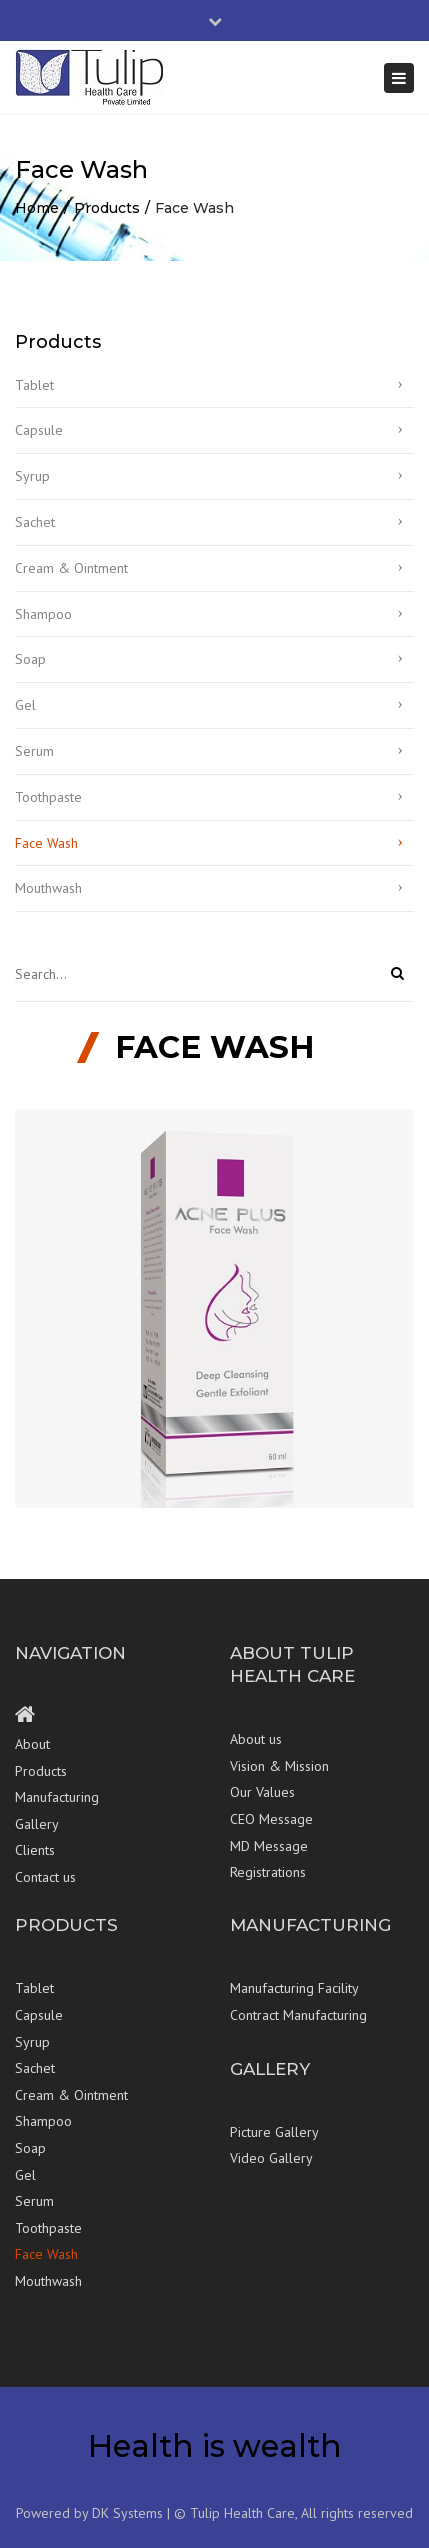 This screenshot has width=429, height=2548. Describe the element at coordinates (30, 659) in the screenshot. I see `Soap` at that location.